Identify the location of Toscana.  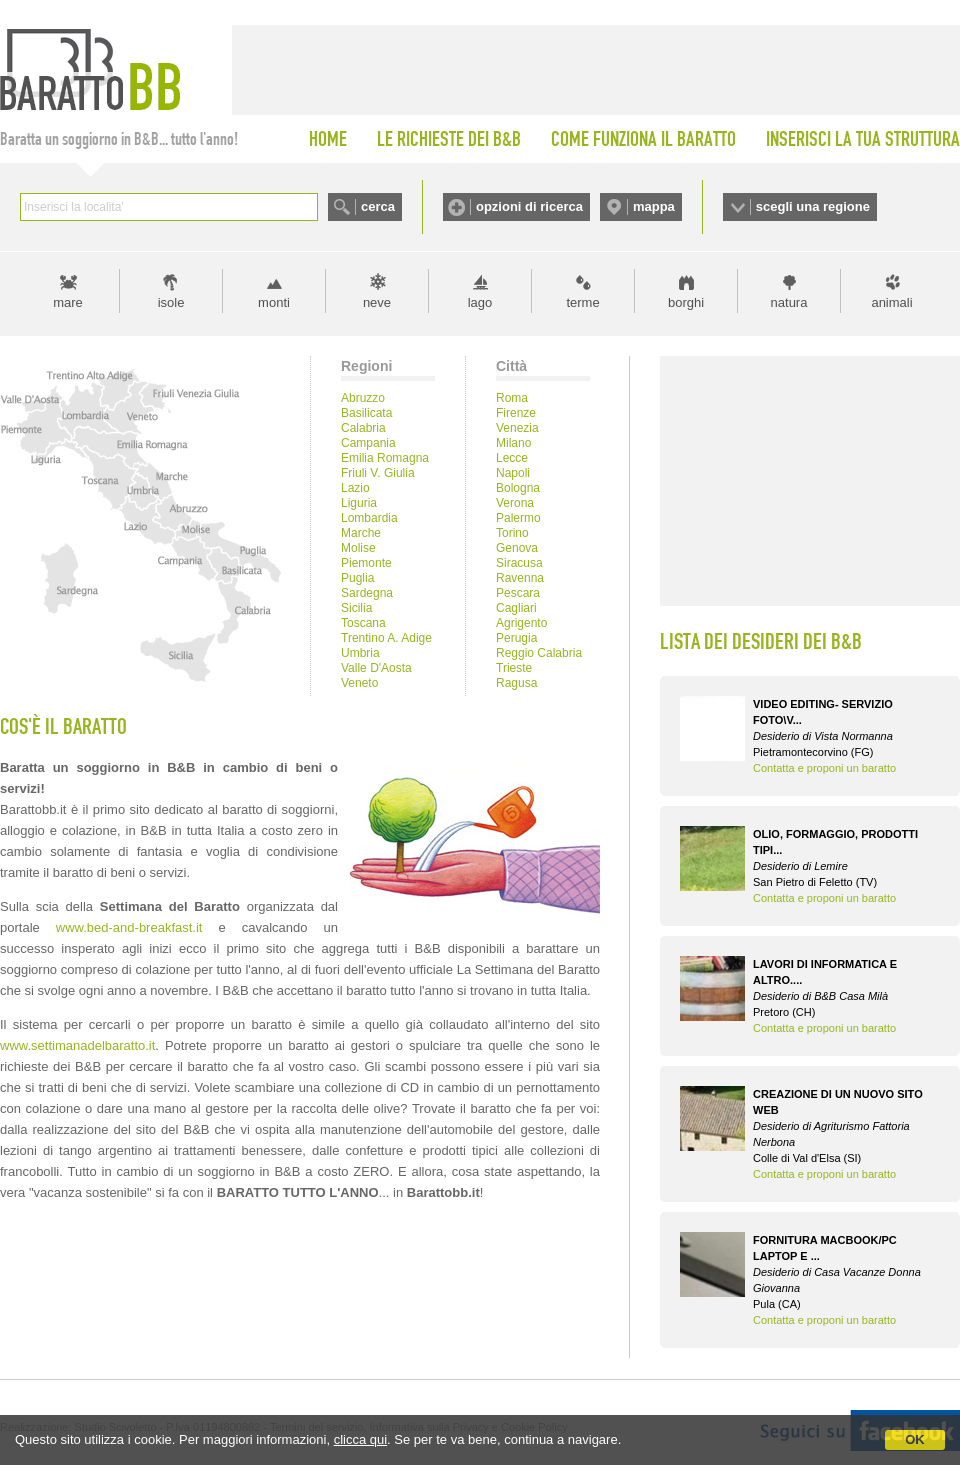
(363, 623).